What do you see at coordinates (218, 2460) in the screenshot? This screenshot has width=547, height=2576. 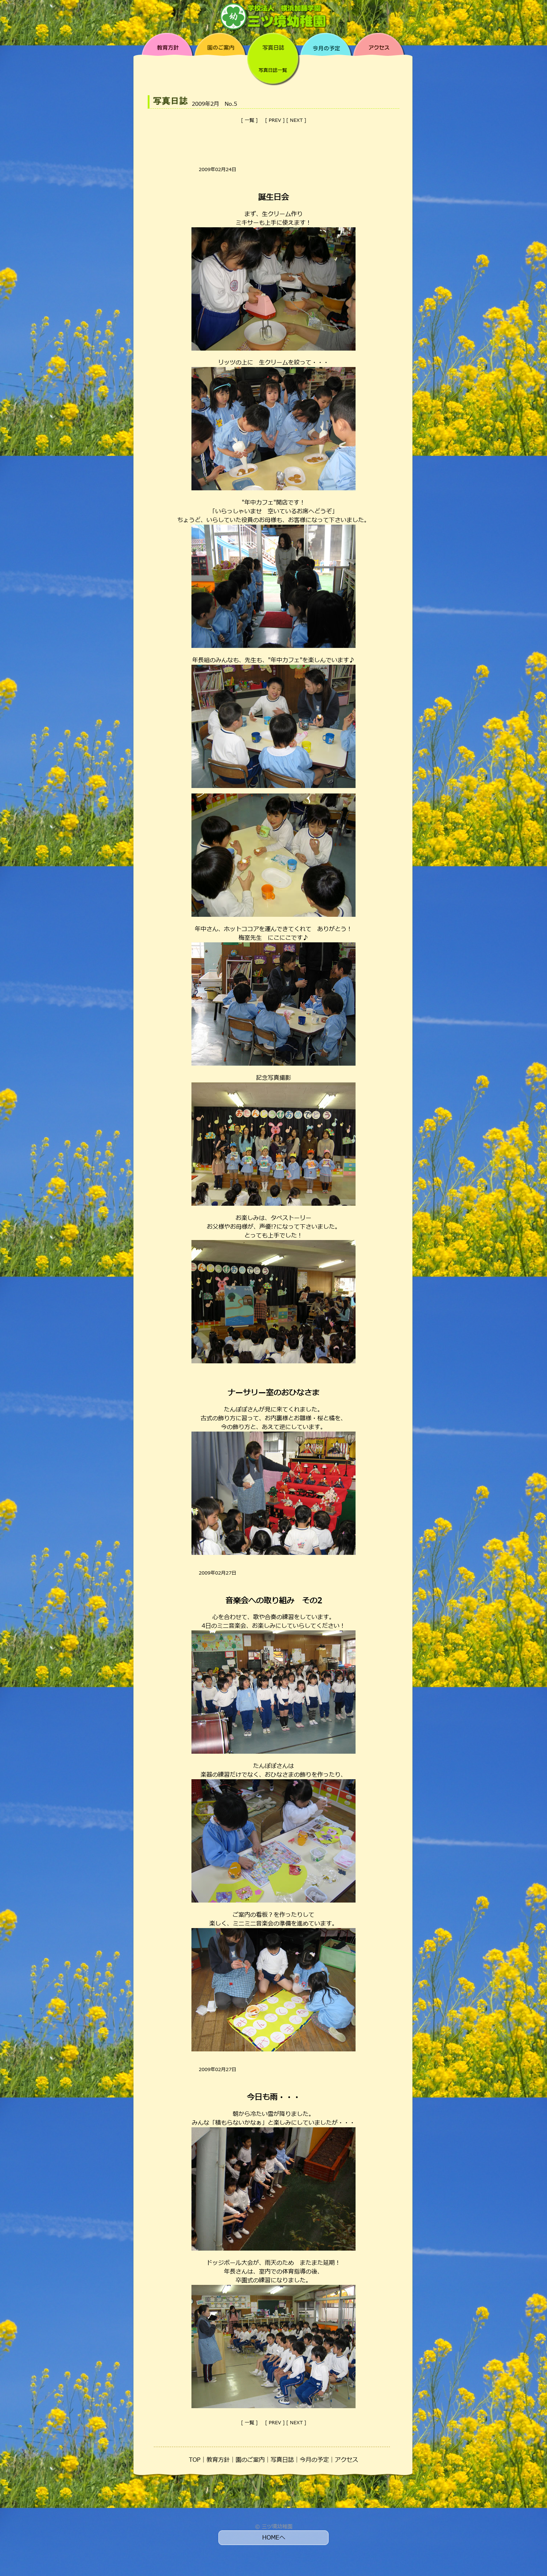 I see `教育方針` at bounding box center [218, 2460].